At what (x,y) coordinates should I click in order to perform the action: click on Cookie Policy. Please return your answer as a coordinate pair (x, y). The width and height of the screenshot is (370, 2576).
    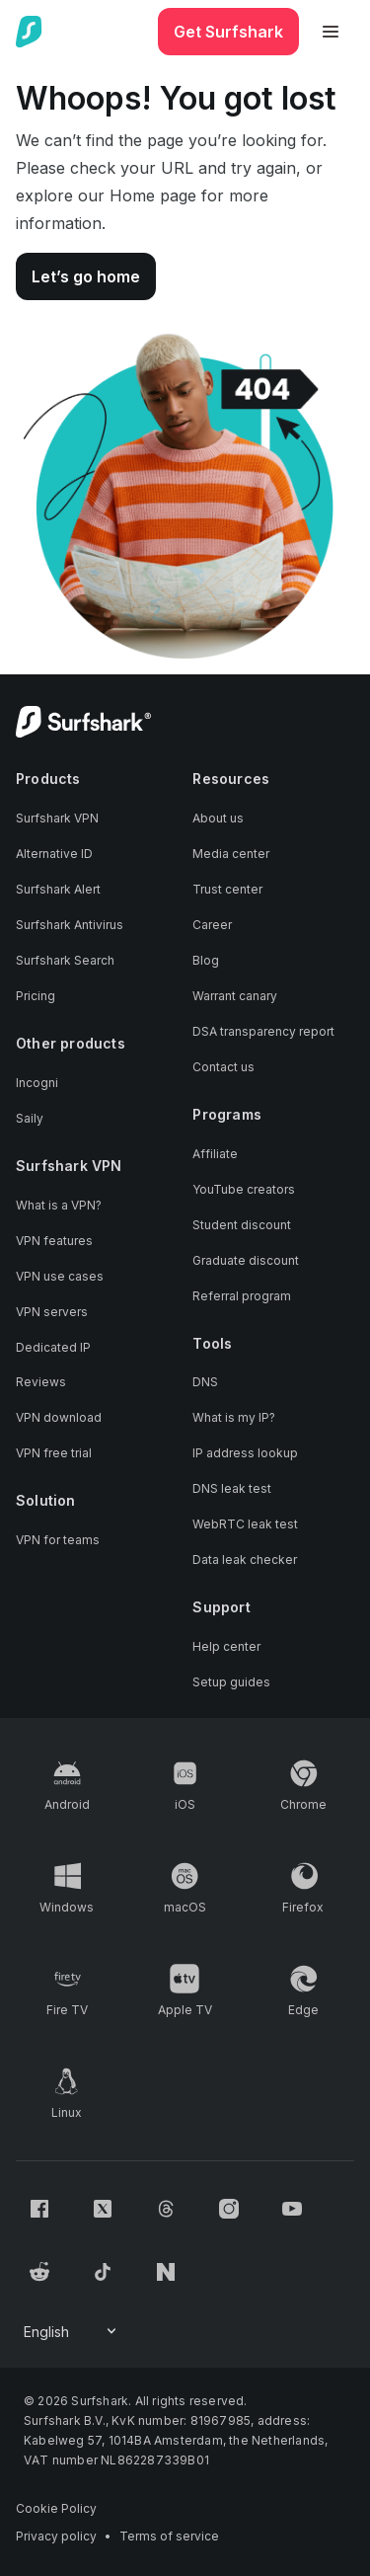
    Looking at the image, I should click on (56, 2508).